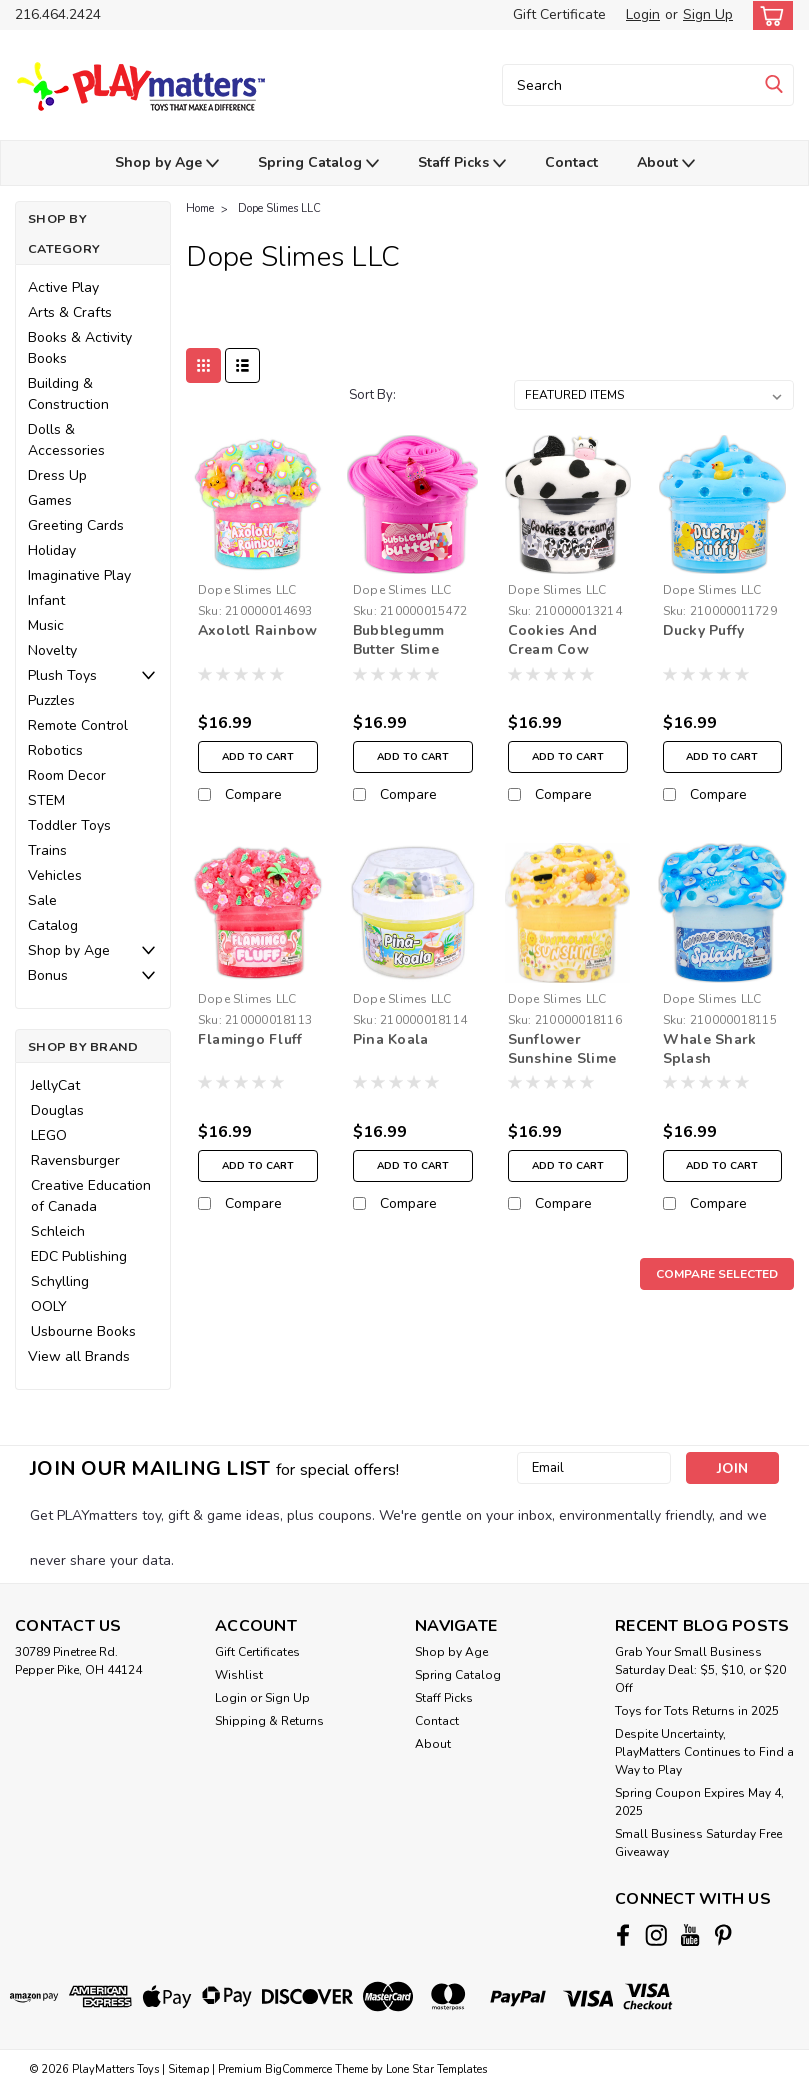  Describe the element at coordinates (704, 630) in the screenshot. I see `Ducky Puffy` at that location.